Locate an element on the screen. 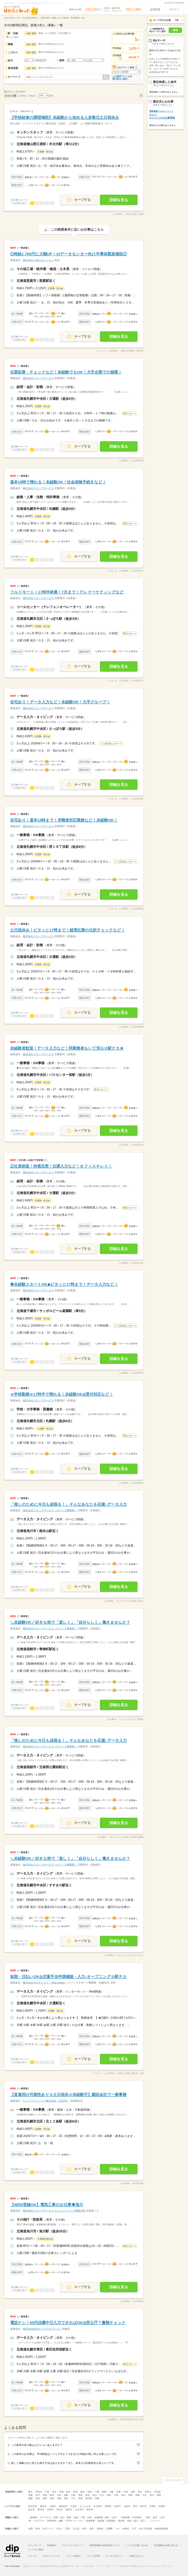 This screenshot has width=188, height=2576. SE・プログラマ is located at coordinates (36, 2520).